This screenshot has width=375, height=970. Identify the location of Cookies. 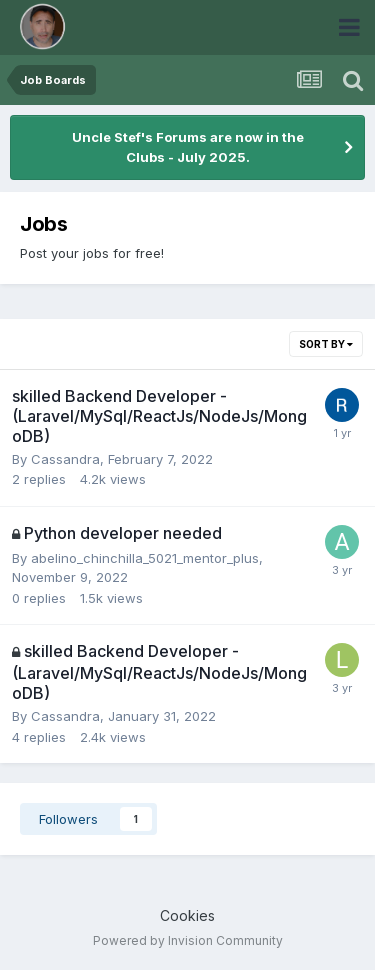
(187, 915).